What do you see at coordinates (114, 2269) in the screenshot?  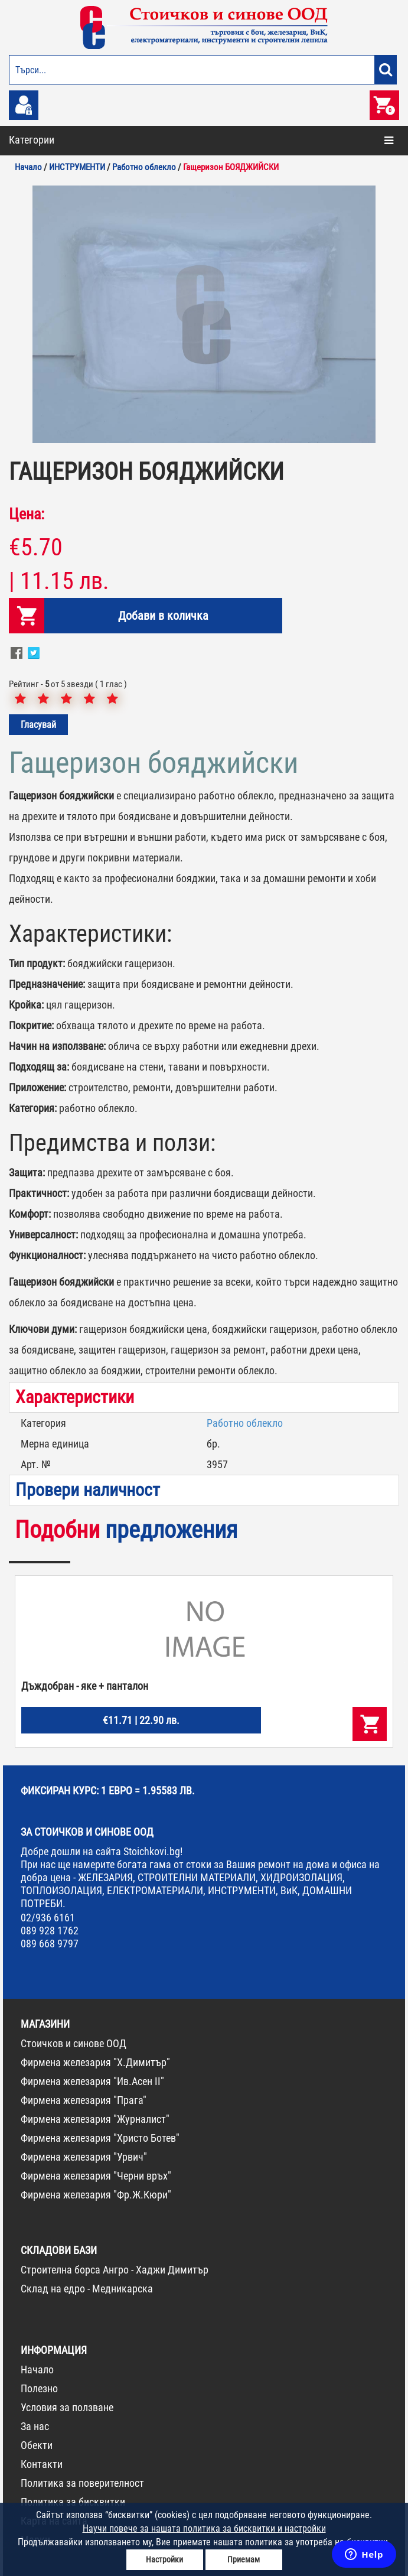 I see `Строителна борса Ангро - Хаджи Димитър` at bounding box center [114, 2269].